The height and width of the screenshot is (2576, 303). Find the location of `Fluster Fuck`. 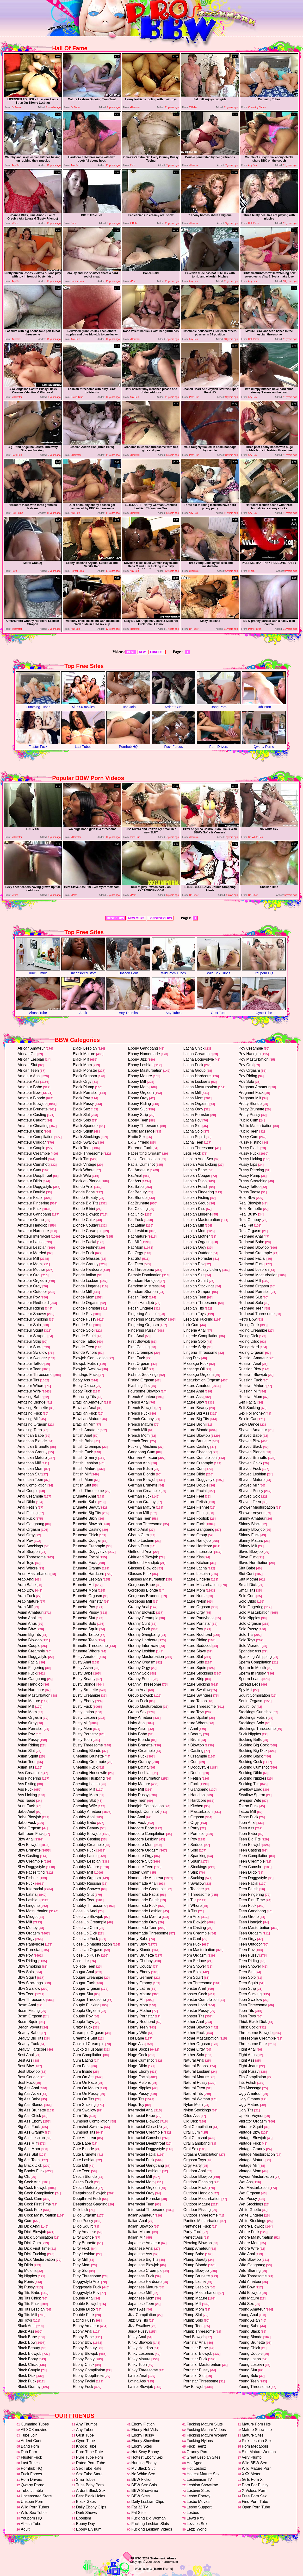

Fluster Fuck is located at coordinates (38, 745).